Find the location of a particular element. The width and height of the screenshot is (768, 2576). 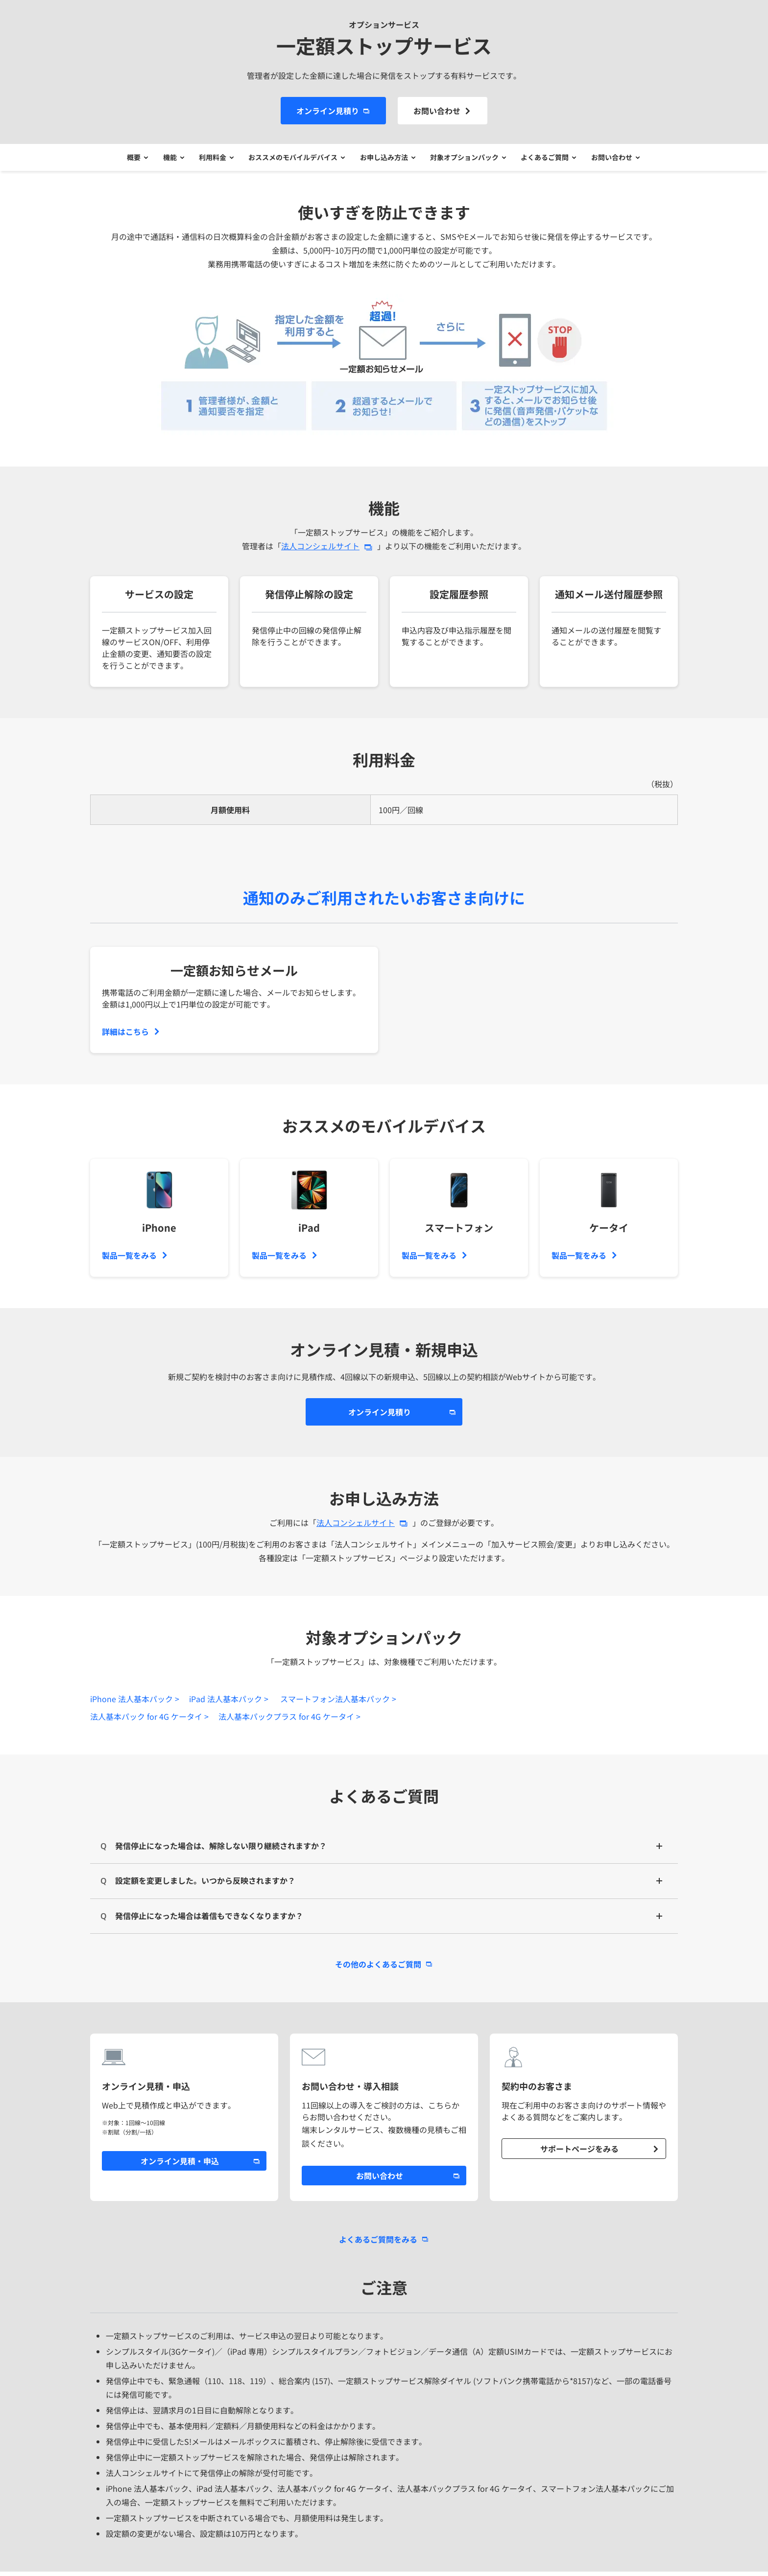

法人基本パックプラス for 4G ケータイ > is located at coordinates (289, 1721).